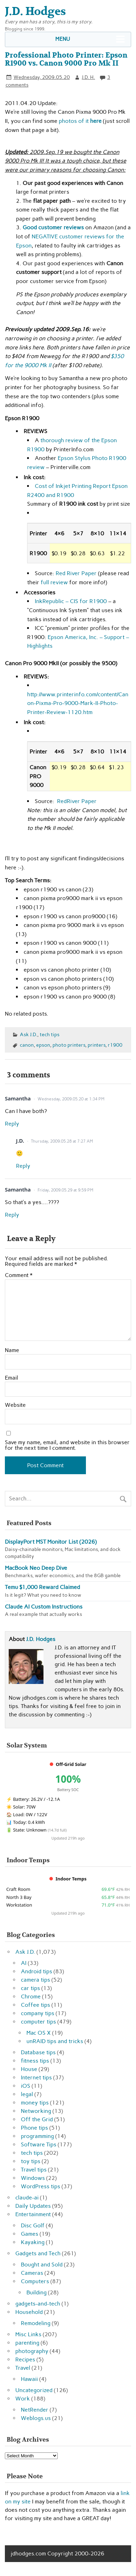  Describe the element at coordinates (40, 1639) in the screenshot. I see `J.D. Hodges` at that location.